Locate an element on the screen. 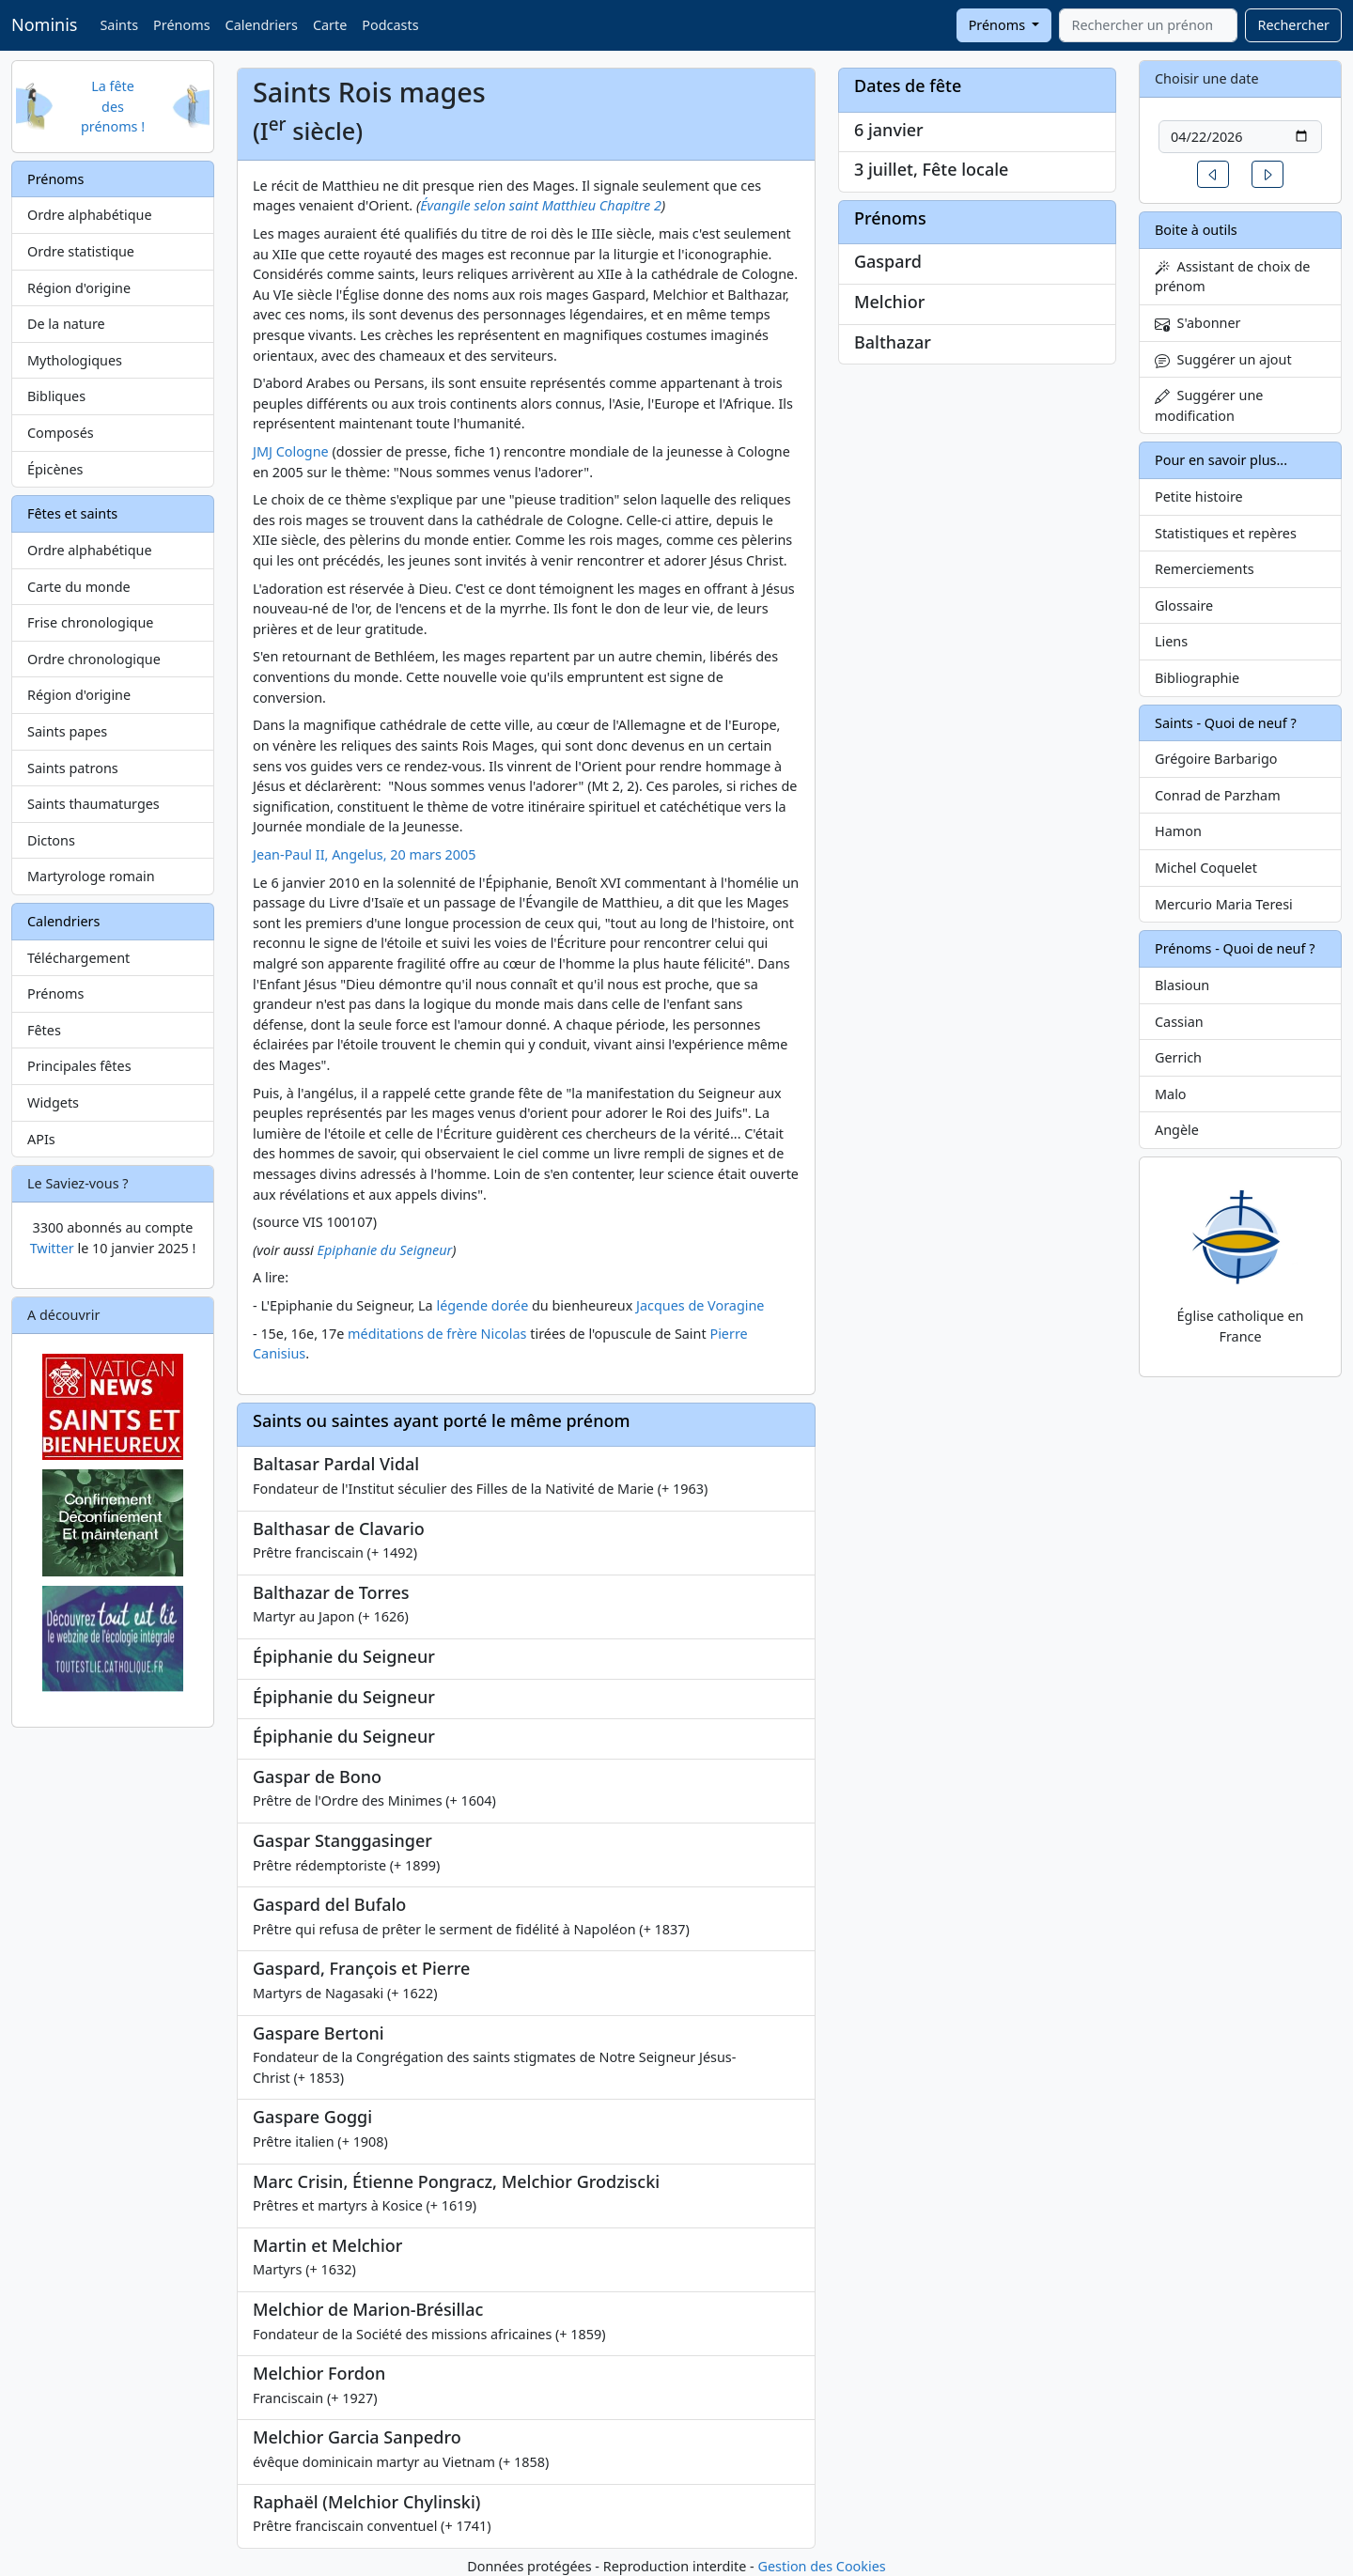 The width and height of the screenshot is (1353, 2576). [combobox] is located at coordinates (1148, 25).